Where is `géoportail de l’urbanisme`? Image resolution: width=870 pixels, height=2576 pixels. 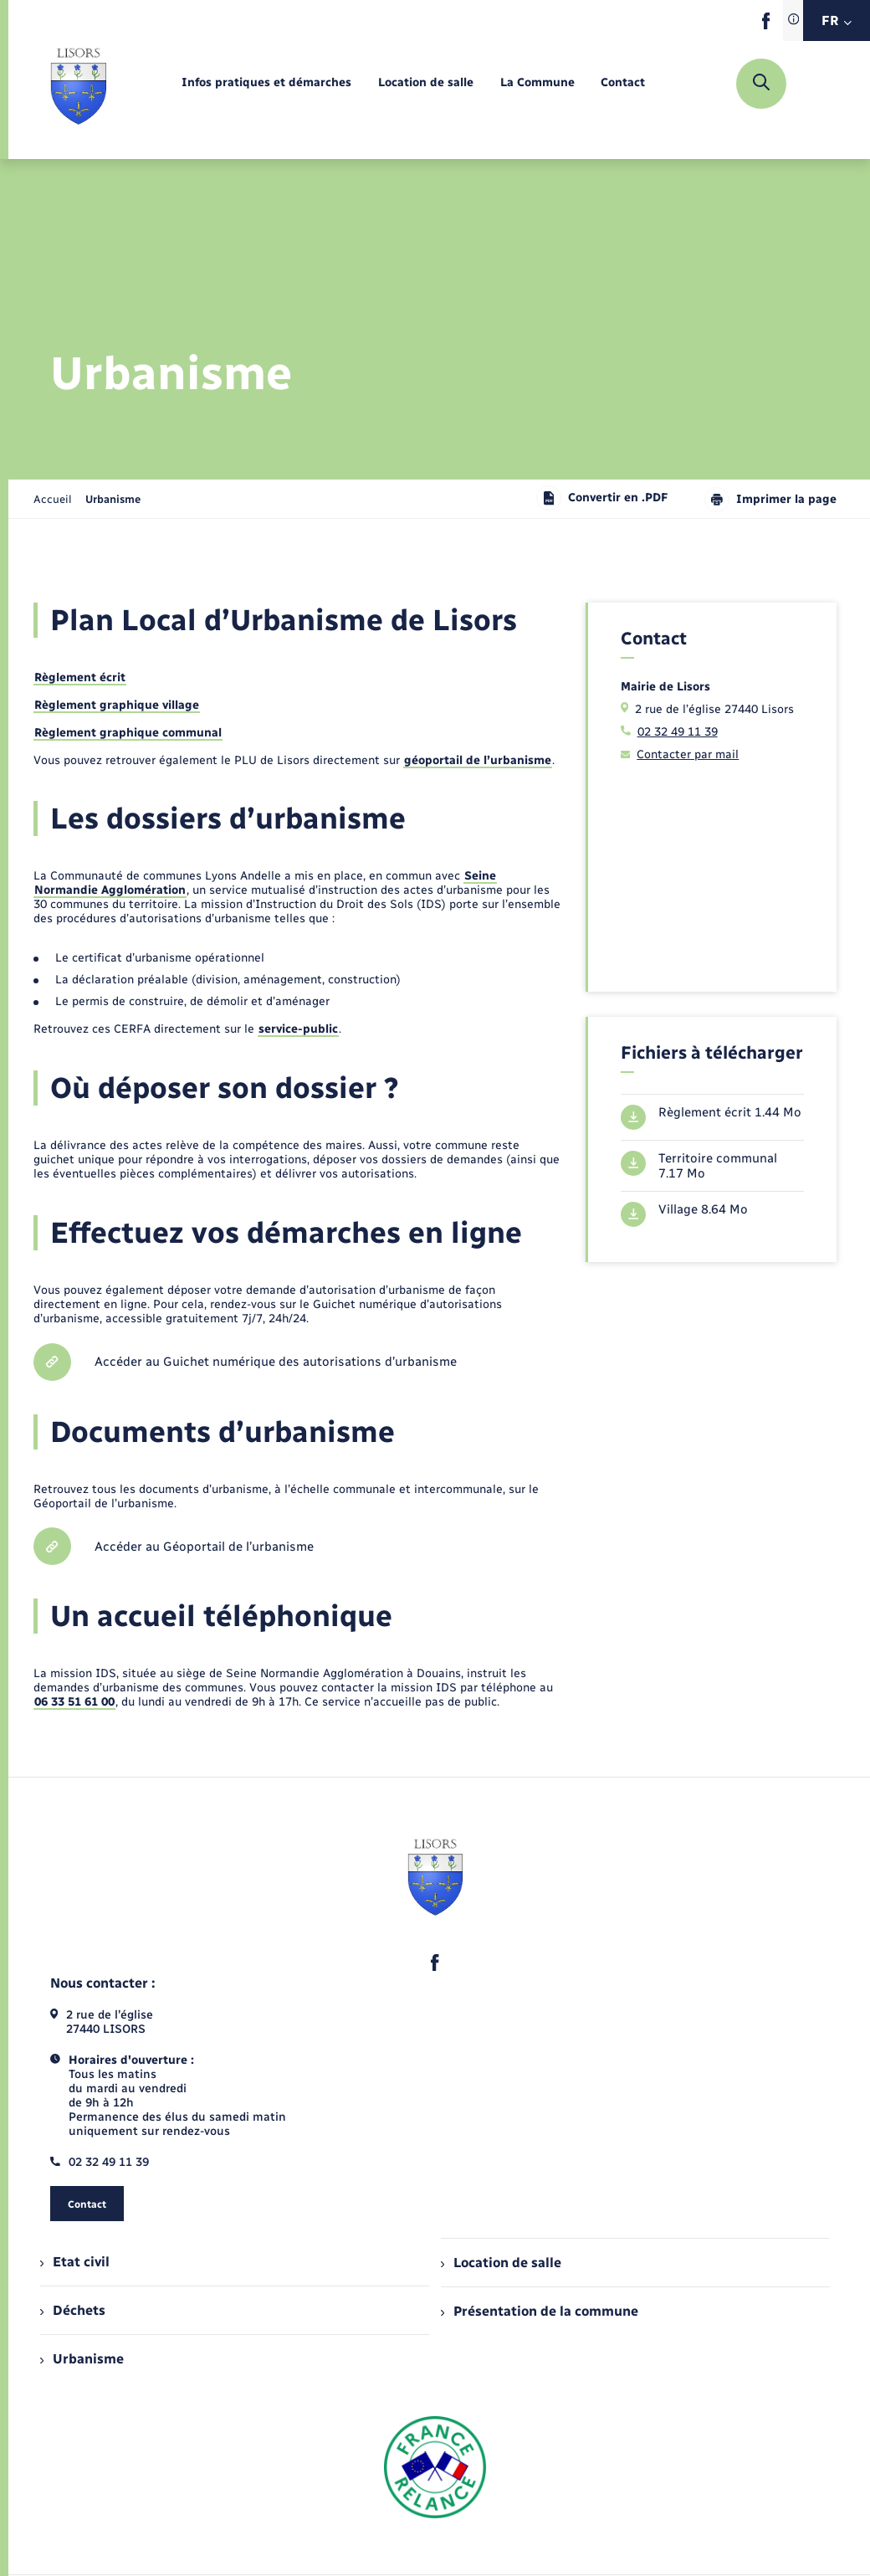
géoportail de l’urbanisme is located at coordinates (477, 760).